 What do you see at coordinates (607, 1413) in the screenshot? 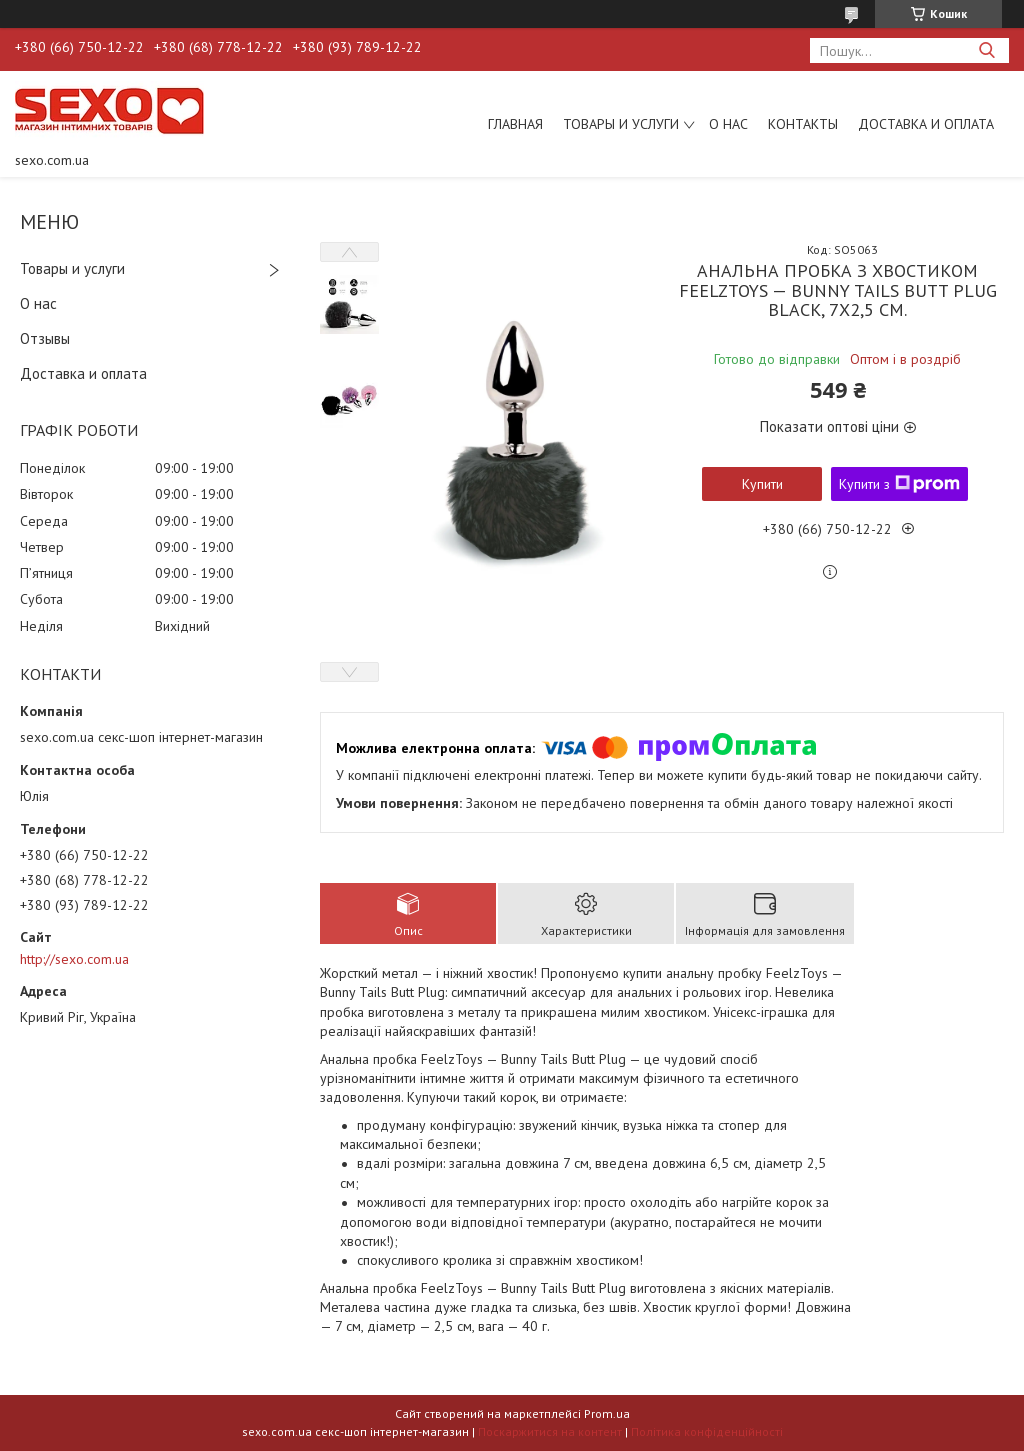
I see `Prom.ua` at bounding box center [607, 1413].